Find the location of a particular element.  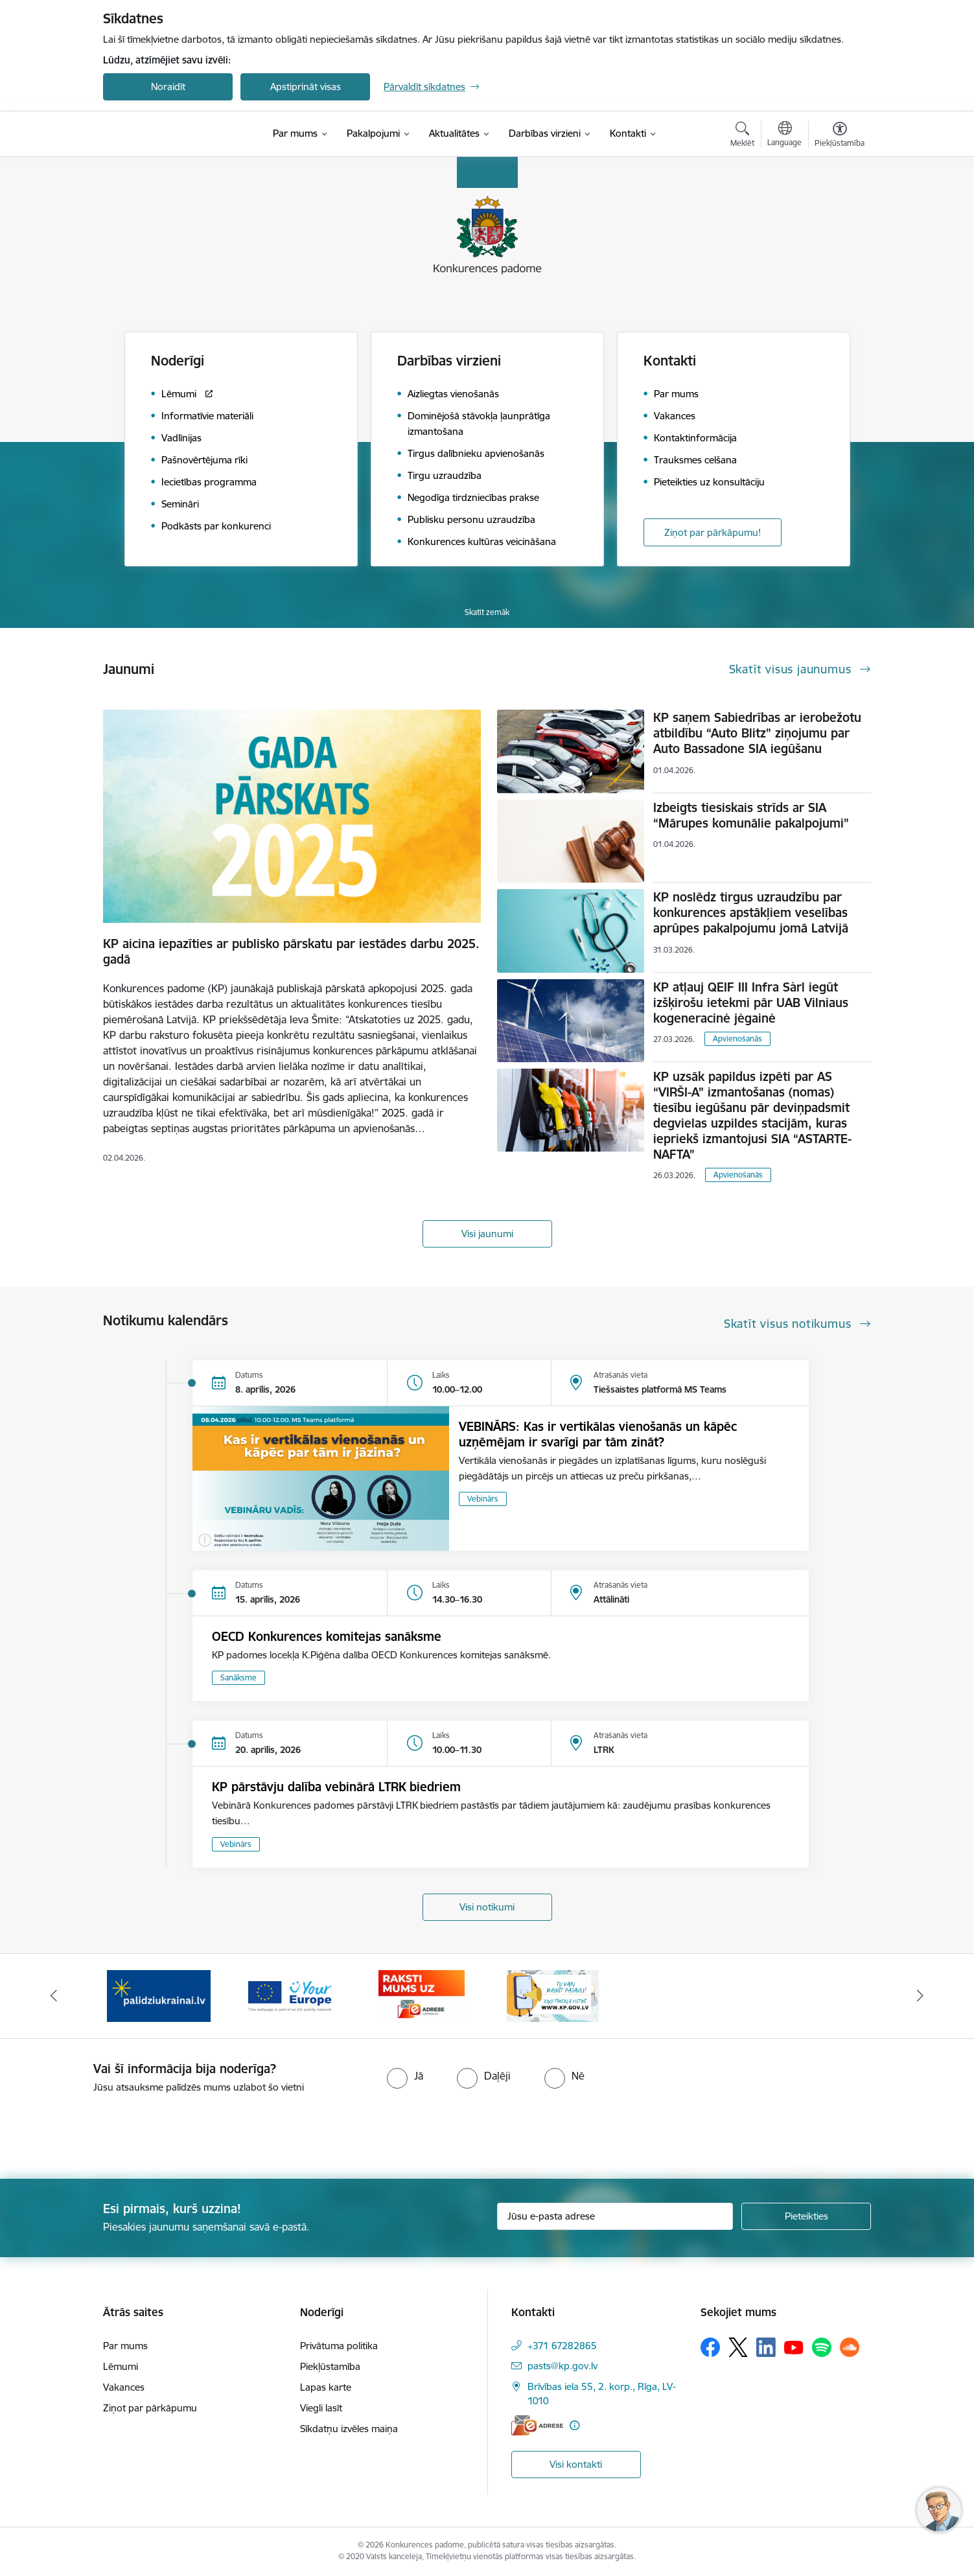

Privātuma politika is located at coordinates (339, 2345).